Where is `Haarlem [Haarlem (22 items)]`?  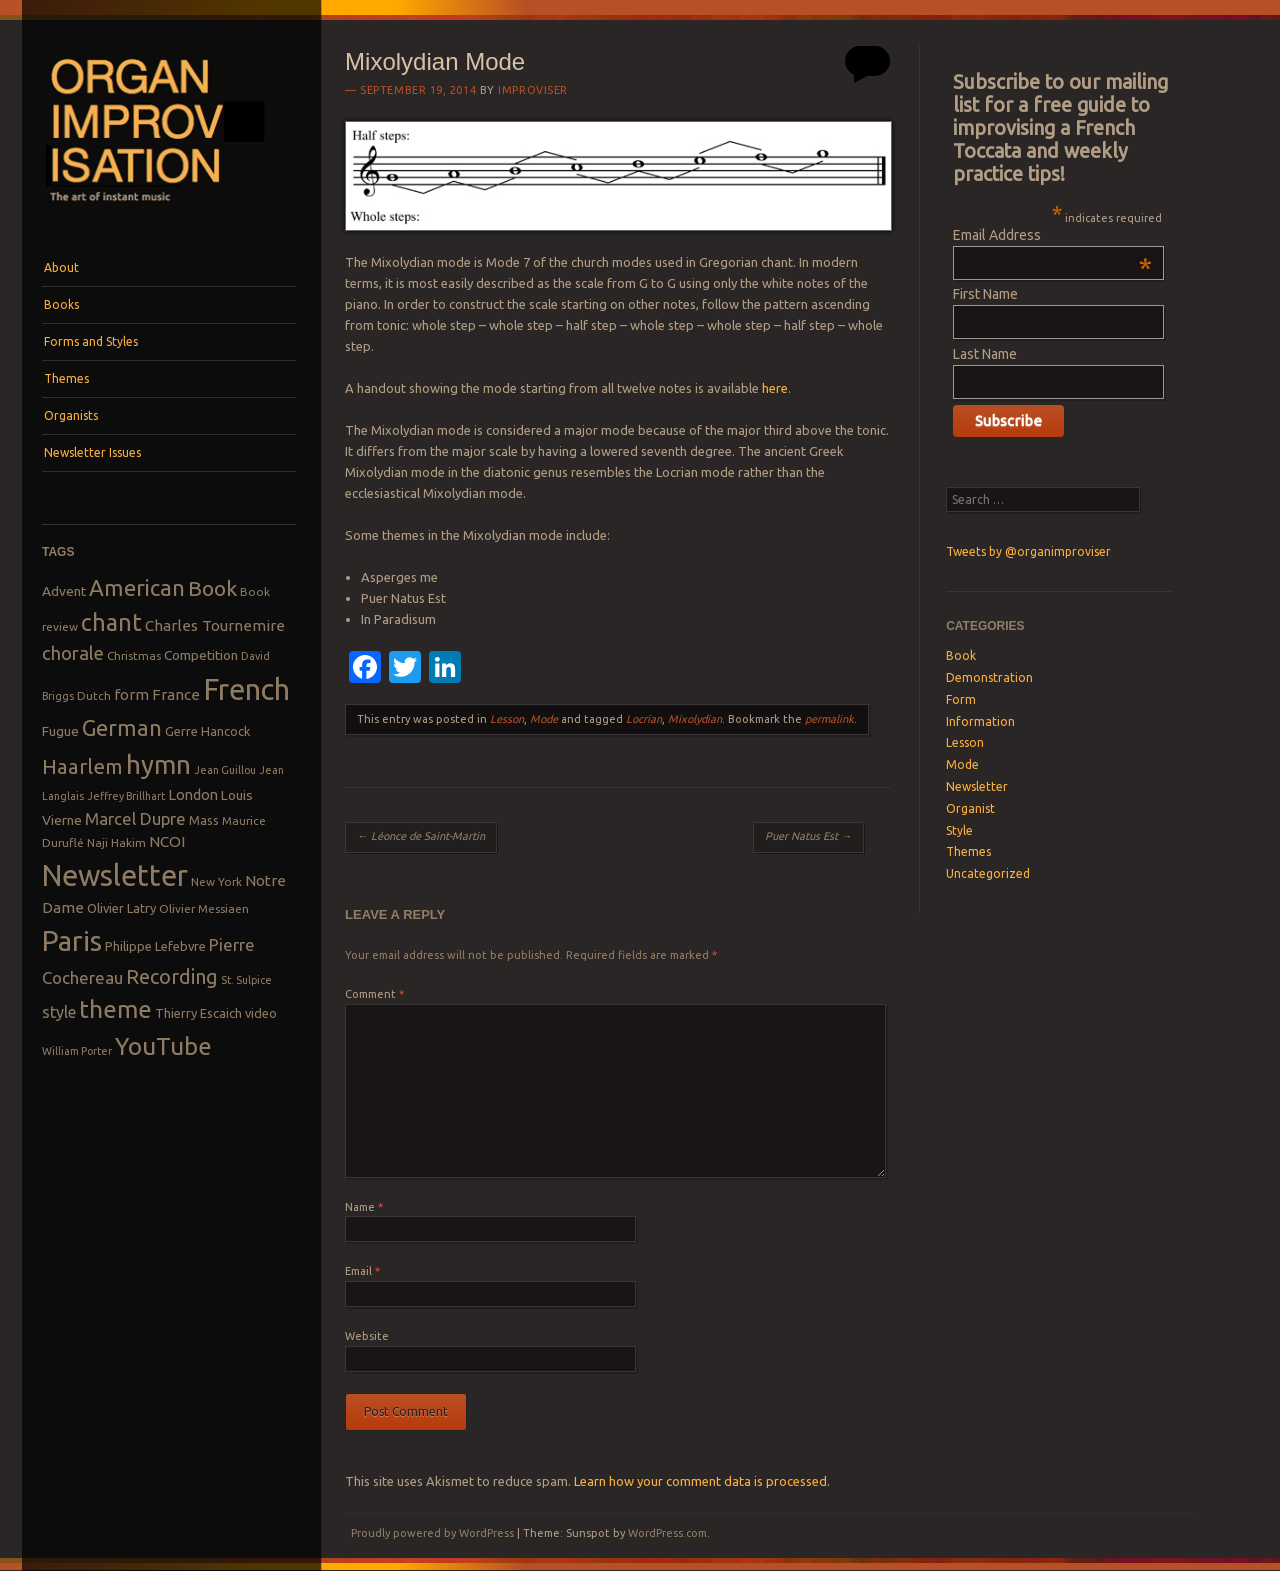
Haarlem [Haarlem (22 items)] is located at coordinates (82, 766).